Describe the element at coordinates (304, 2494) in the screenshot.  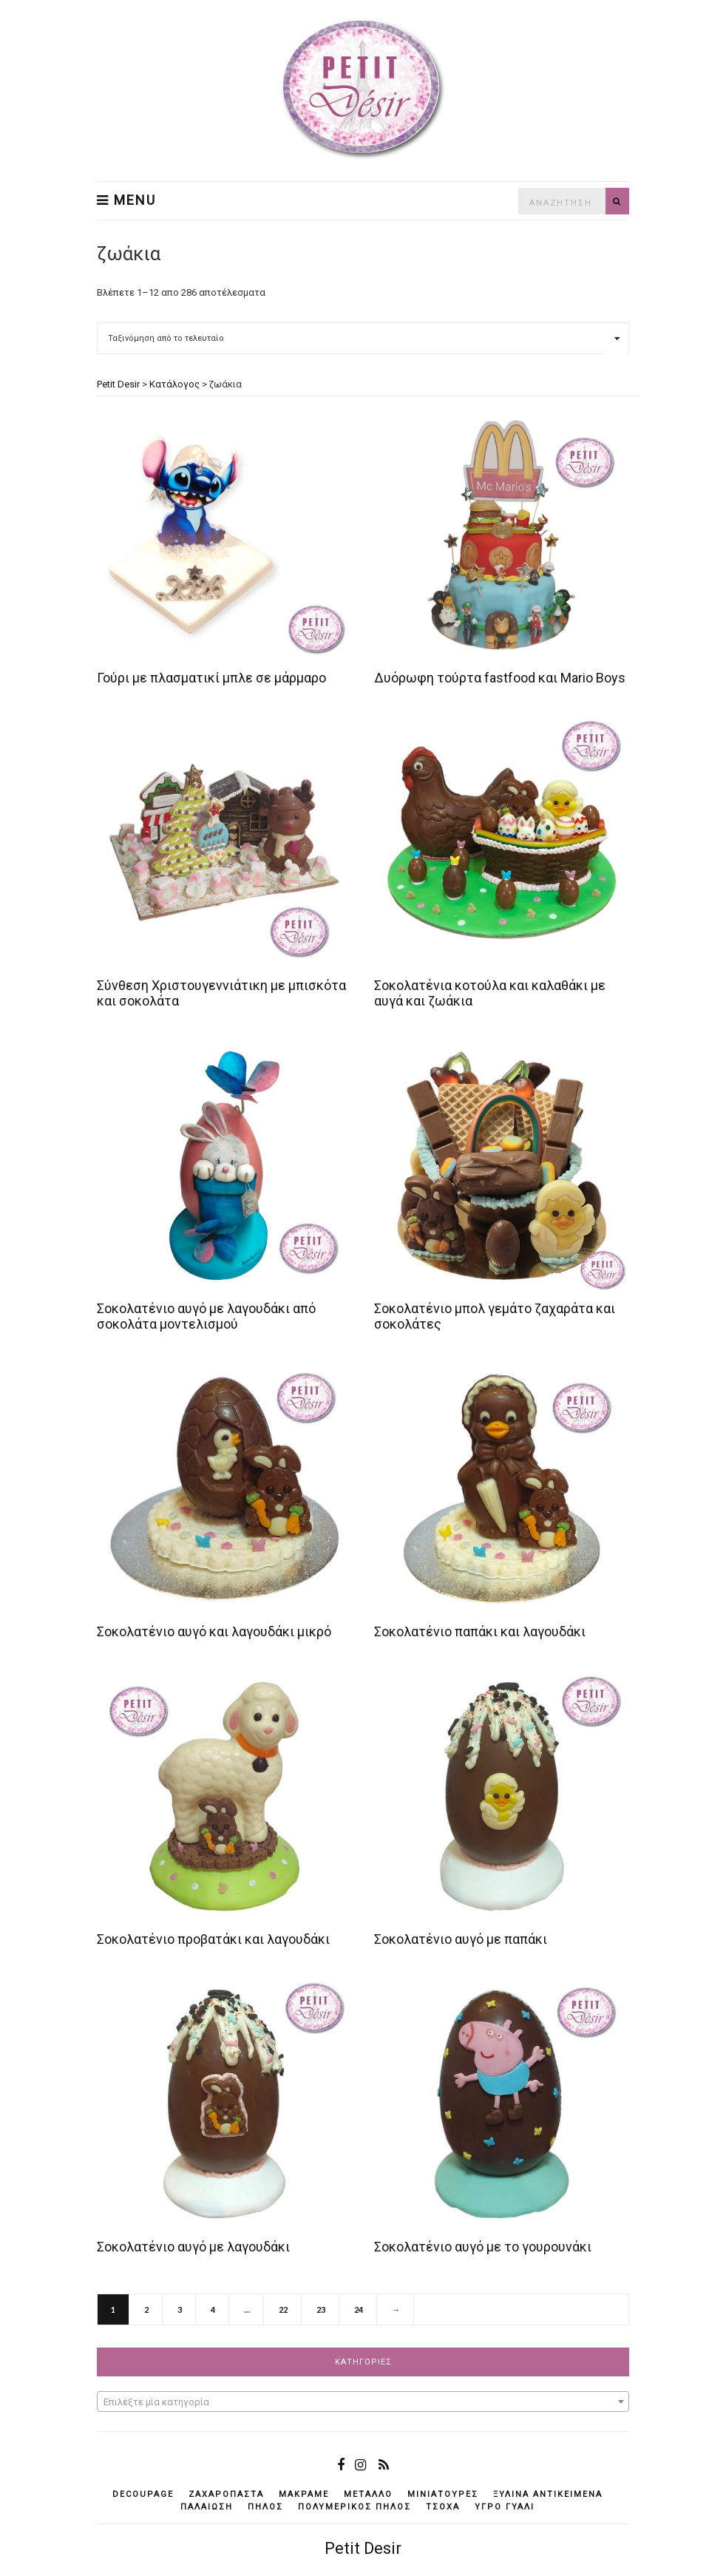
I see `μακραμέ` at that location.